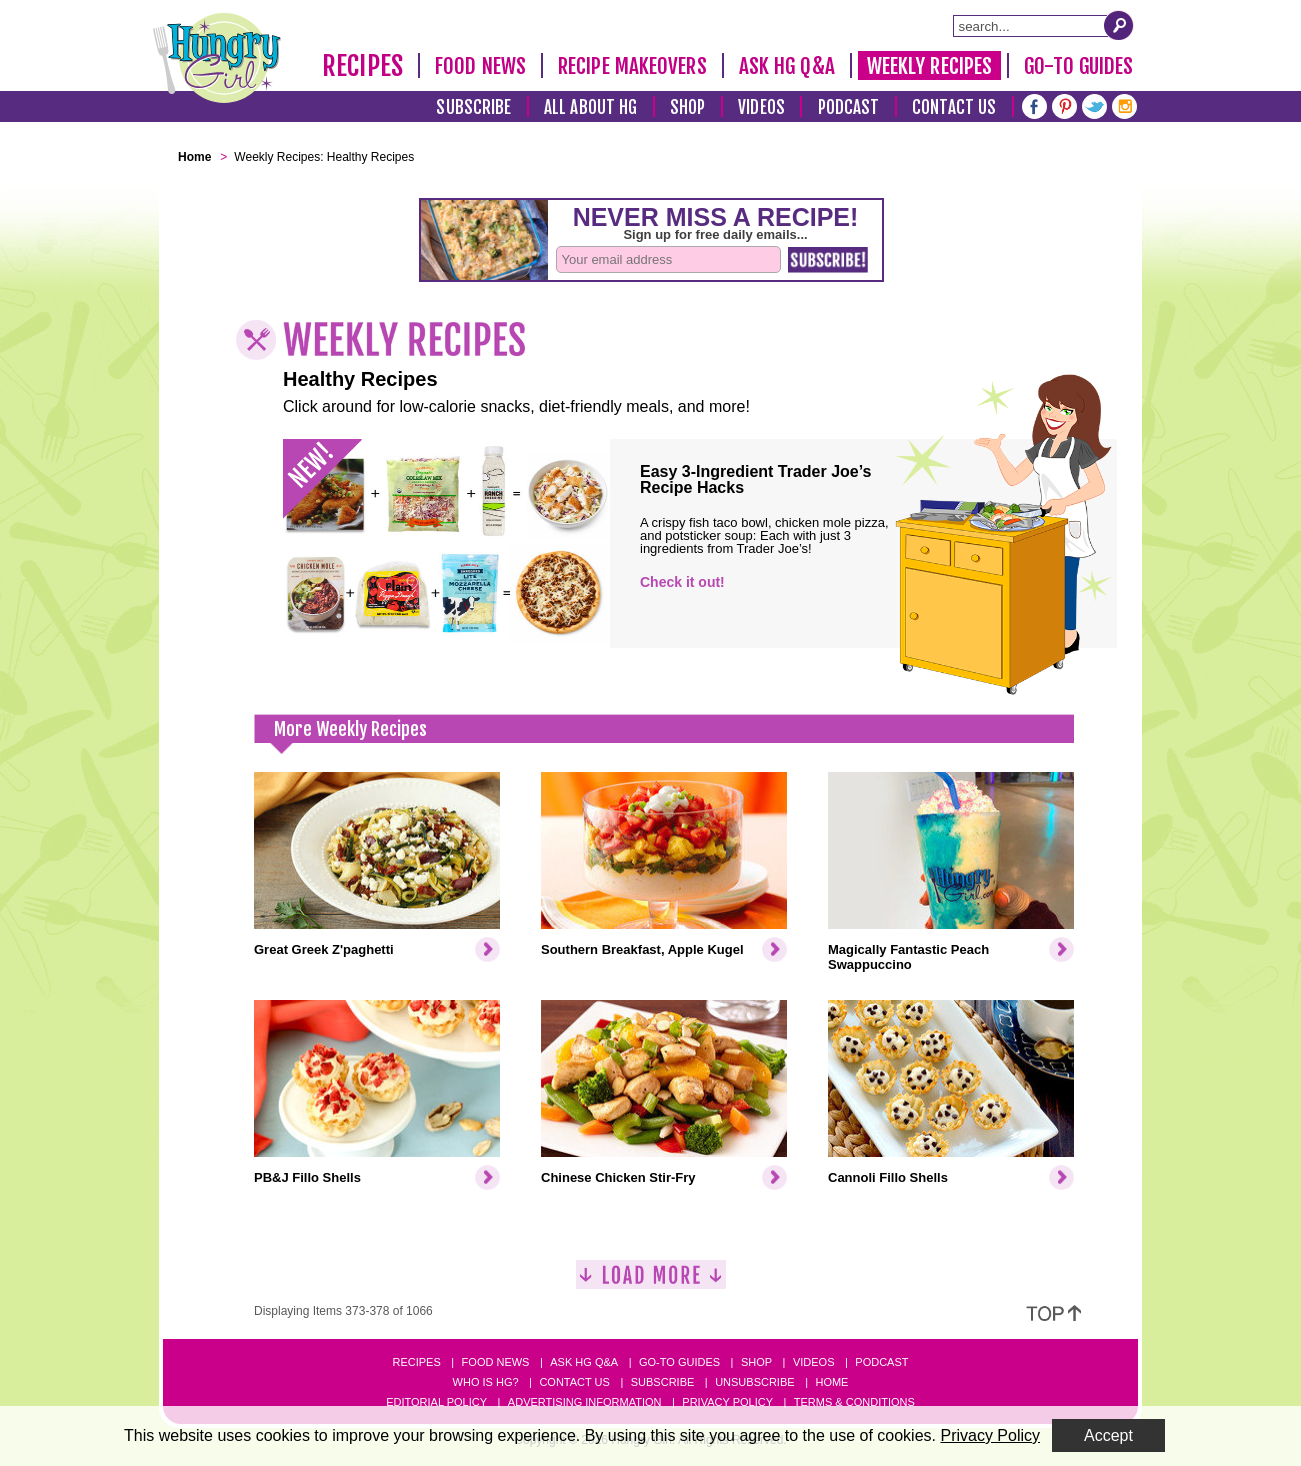 The image size is (1301, 1466). I want to click on Privacy Policy, so click(727, 1402).